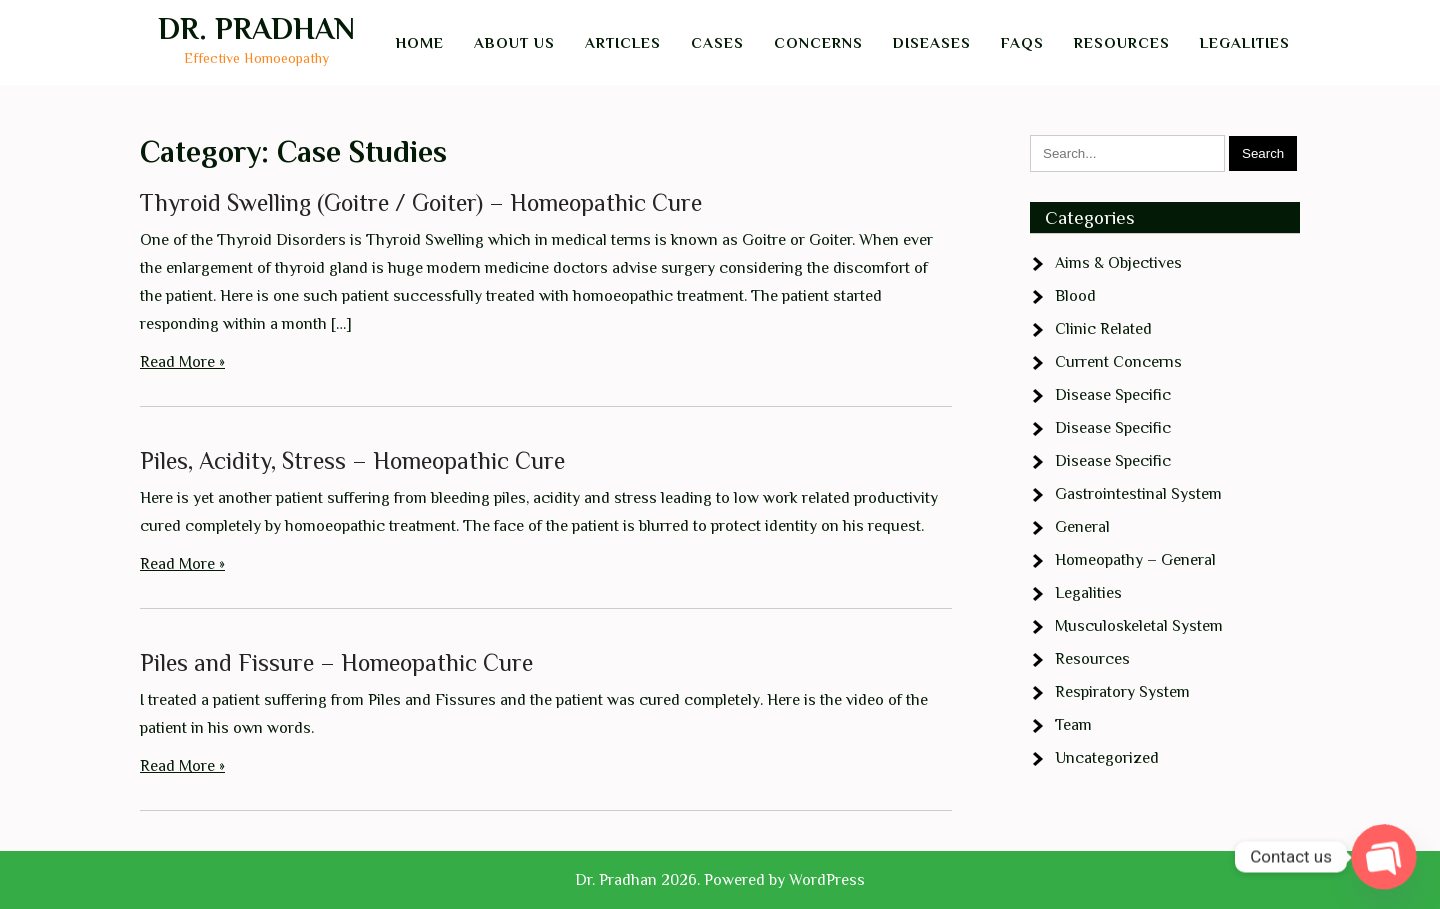 Image resolution: width=1440 pixels, height=909 pixels. I want to click on Current Concerns, so click(1118, 362).